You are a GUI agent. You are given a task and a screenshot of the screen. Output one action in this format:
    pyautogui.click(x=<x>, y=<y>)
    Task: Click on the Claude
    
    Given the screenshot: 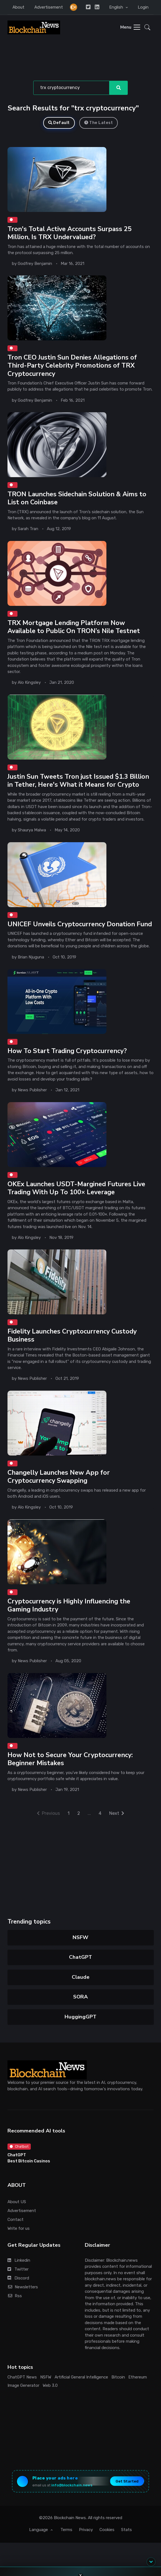 What is the action you would take?
    pyautogui.click(x=81, y=1977)
    